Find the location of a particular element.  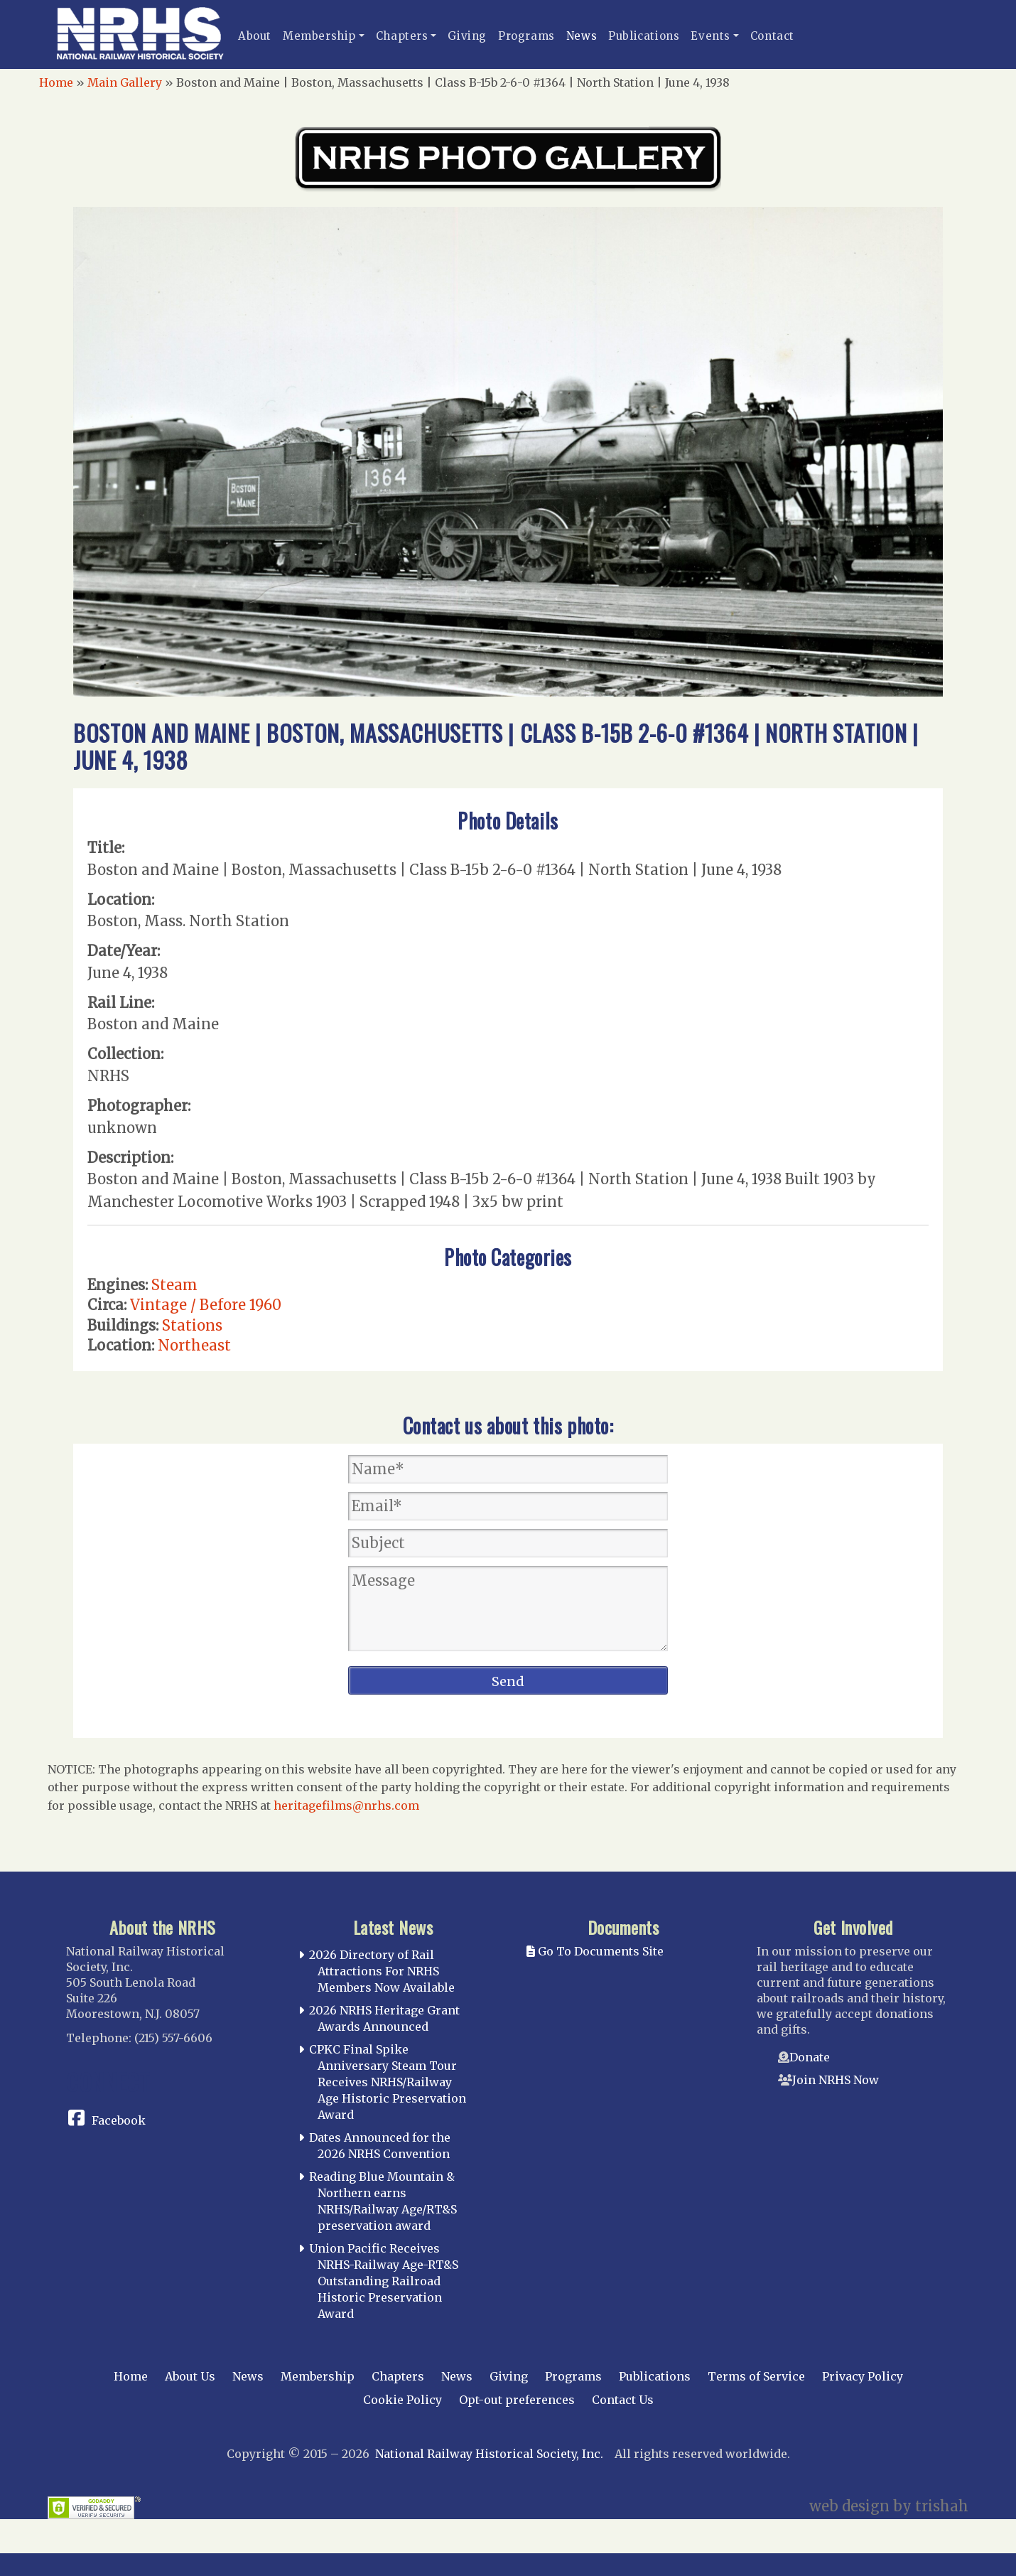

Go To Documents Site is located at coordinates (595, 1951).